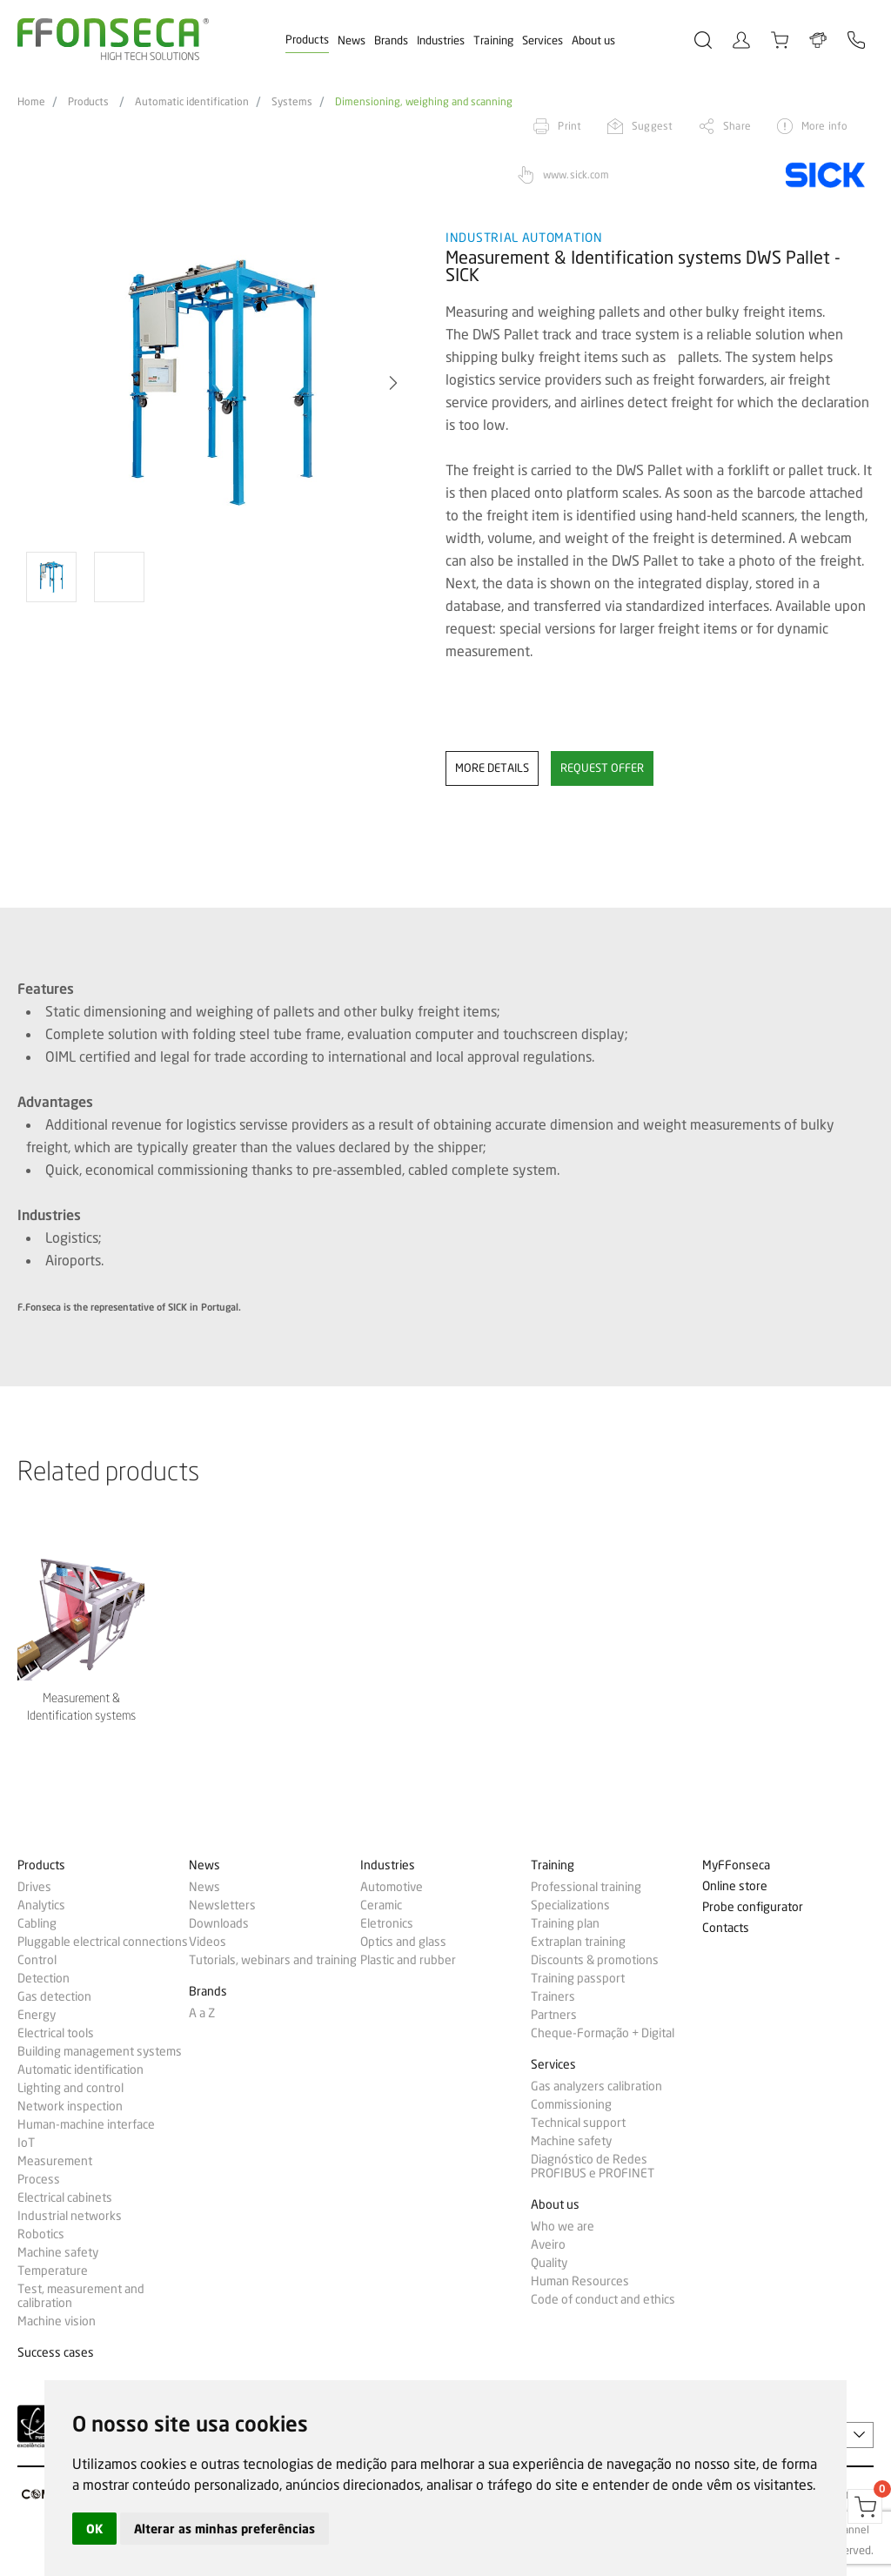 This screenshot has width=891, height=2576. I want to click on Eletronics, so click(386, 1923).